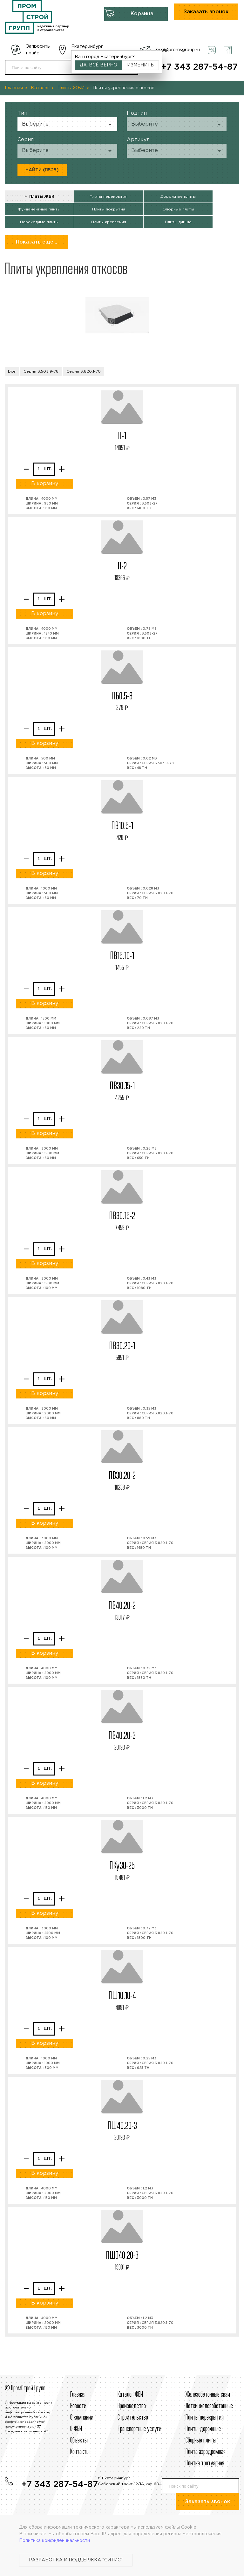 The image size is (244, 2576). I want to click on psg@promsgroup.ru, so click(178, 50).